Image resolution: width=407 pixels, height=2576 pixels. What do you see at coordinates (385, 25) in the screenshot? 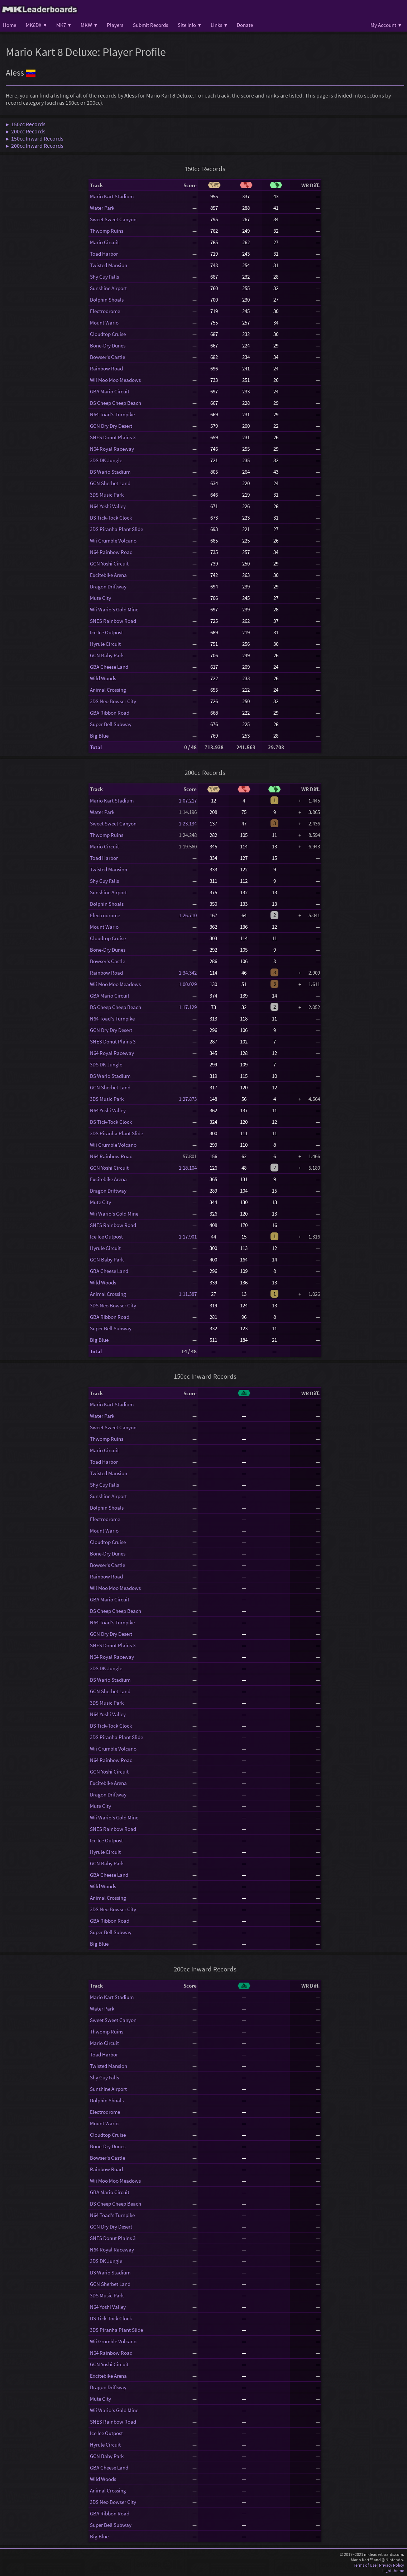
I see `My Account ▾` at bounding box center [385, 25].